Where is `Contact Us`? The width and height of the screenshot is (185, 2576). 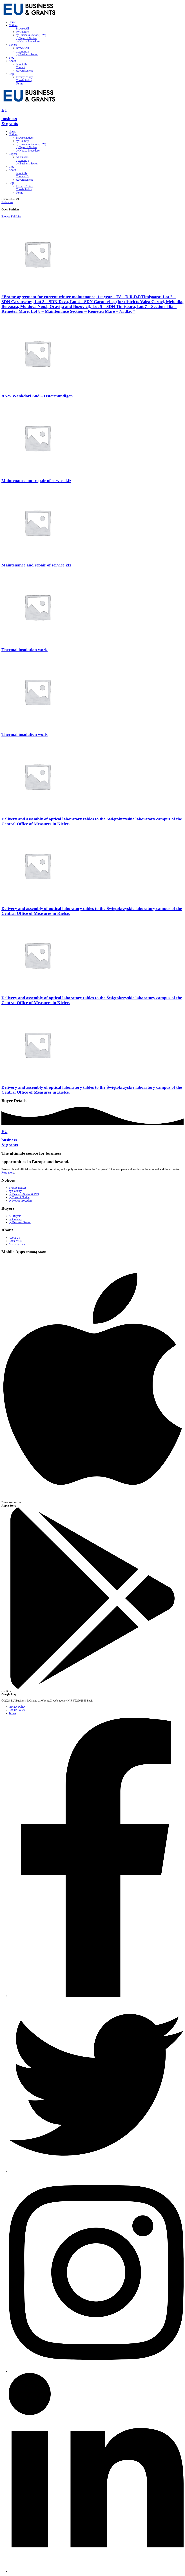
Contact Us is located at coordinates (22, 176).